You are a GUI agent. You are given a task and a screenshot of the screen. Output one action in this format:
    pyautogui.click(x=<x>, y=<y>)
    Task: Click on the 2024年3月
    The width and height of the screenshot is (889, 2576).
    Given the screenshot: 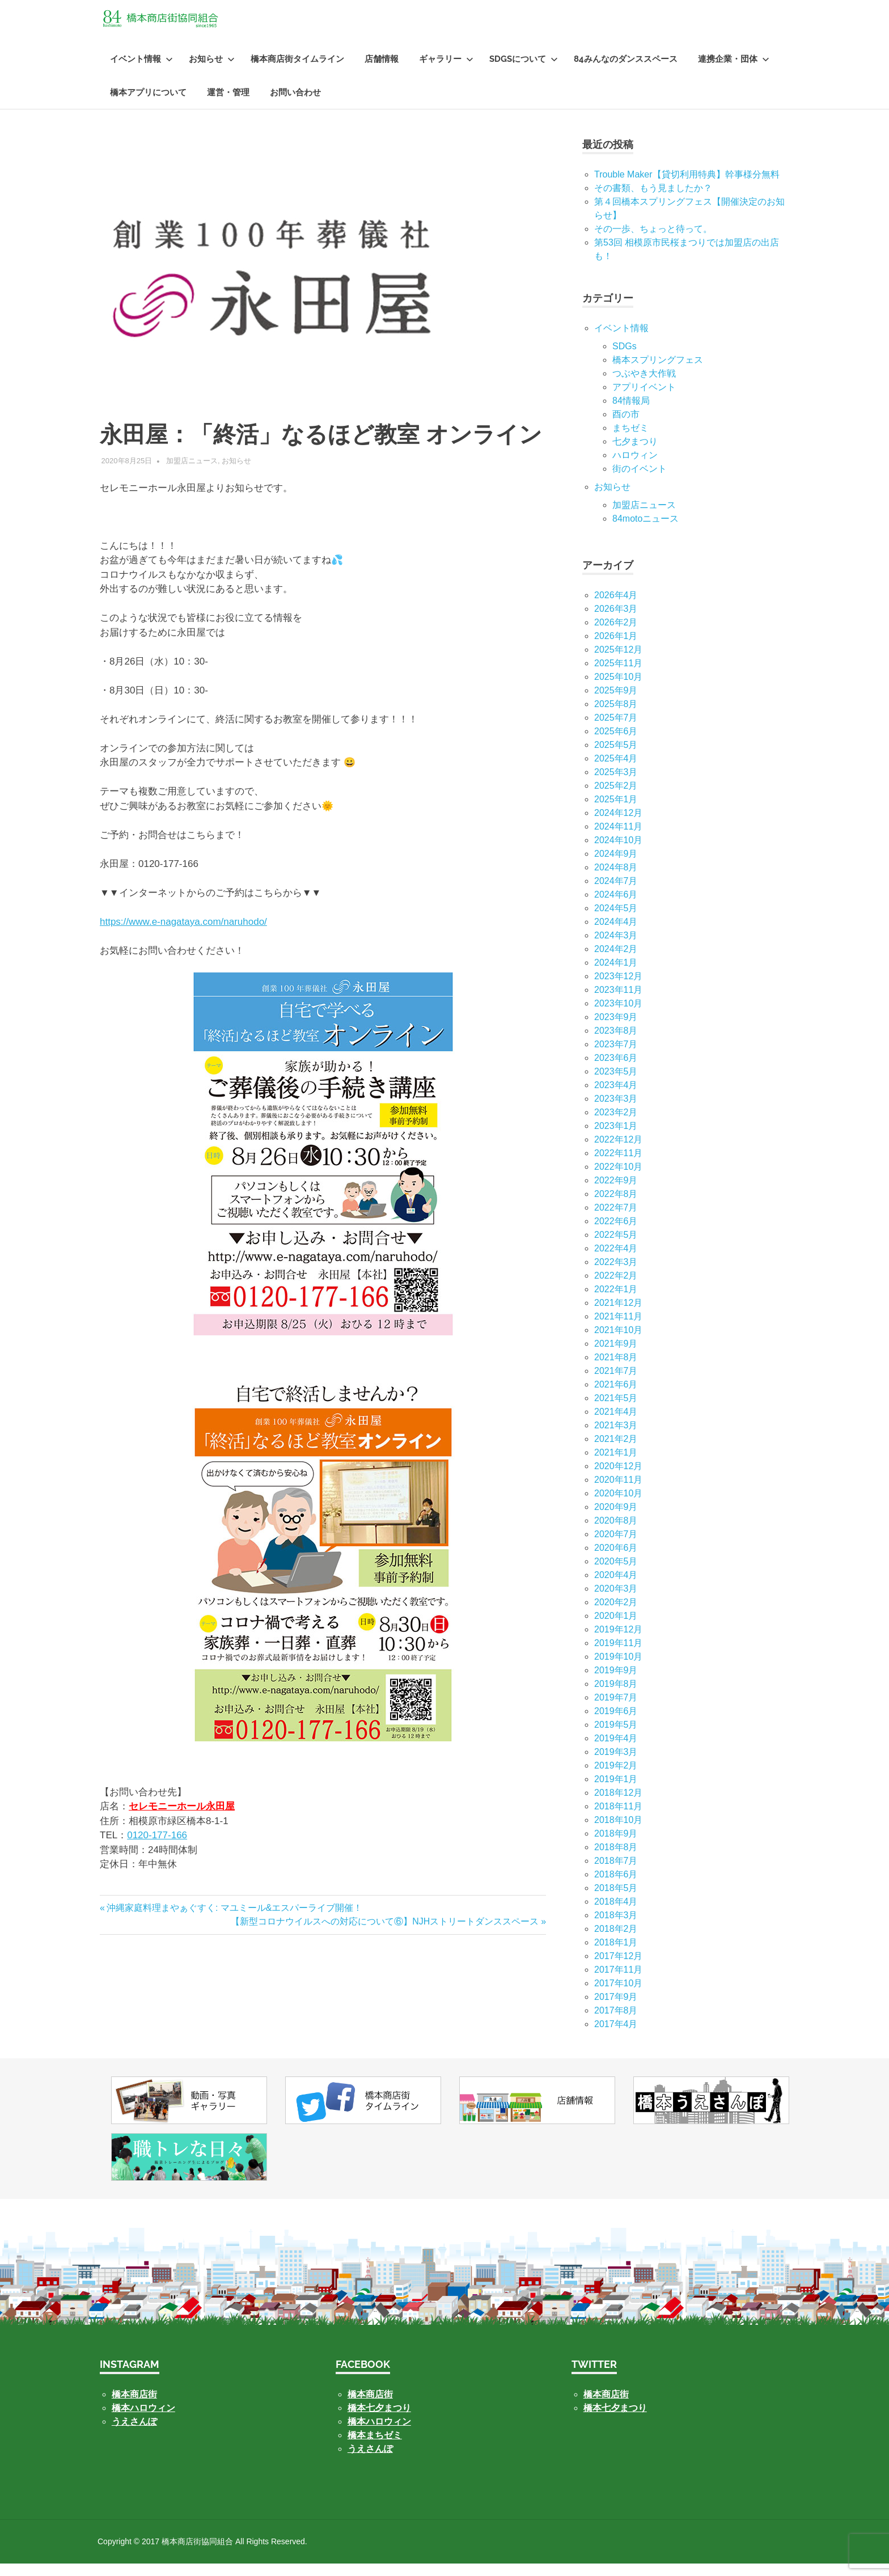 What is the action you would take?
    pyautogui.click(x=616, y=948)
    